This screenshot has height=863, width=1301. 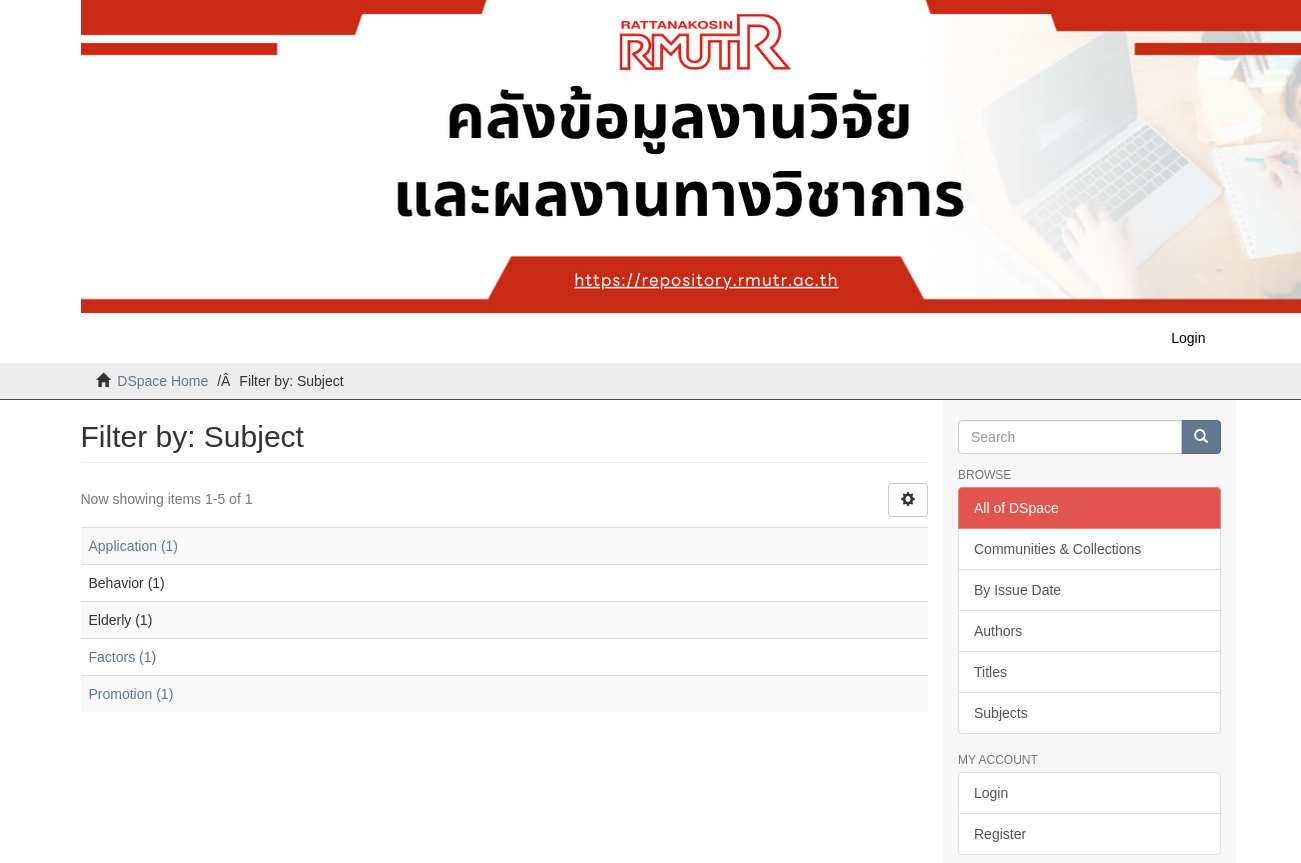 What do you see at coordinates (1001, 713) in the screenshot?
I see `Subjects` at bounding box center [1001, 713].